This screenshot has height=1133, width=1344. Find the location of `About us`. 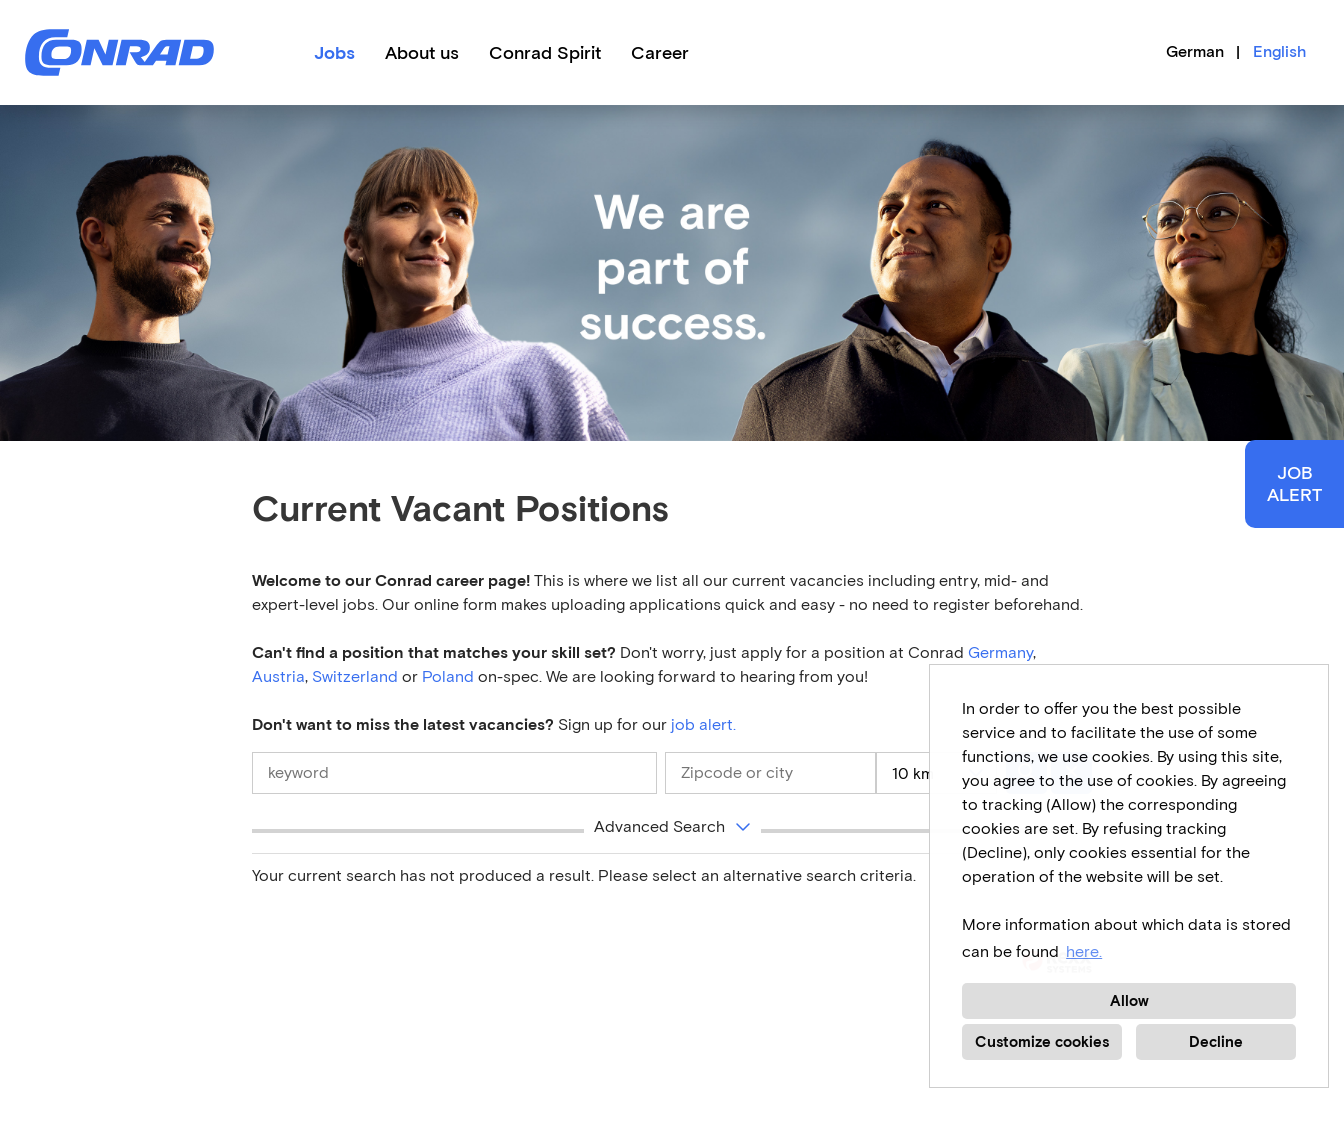

About us is located at coordinates (422, 53).